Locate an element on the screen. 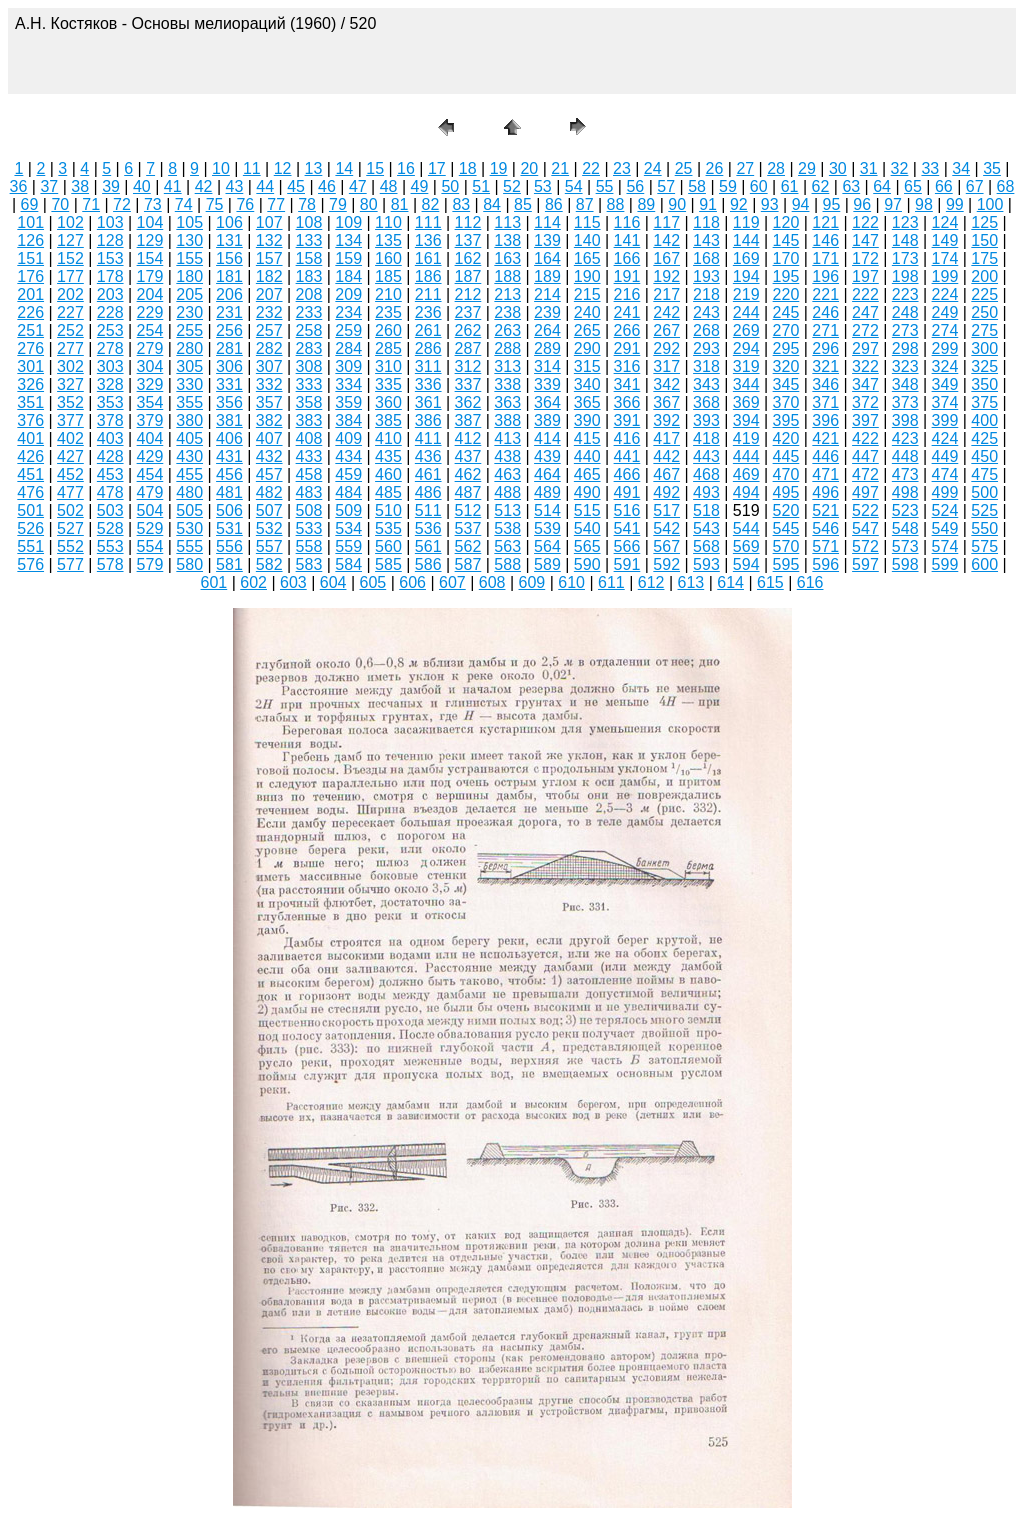 This screenshot has height=1524, width=1024. 531 is located at coordinates (229, 528).